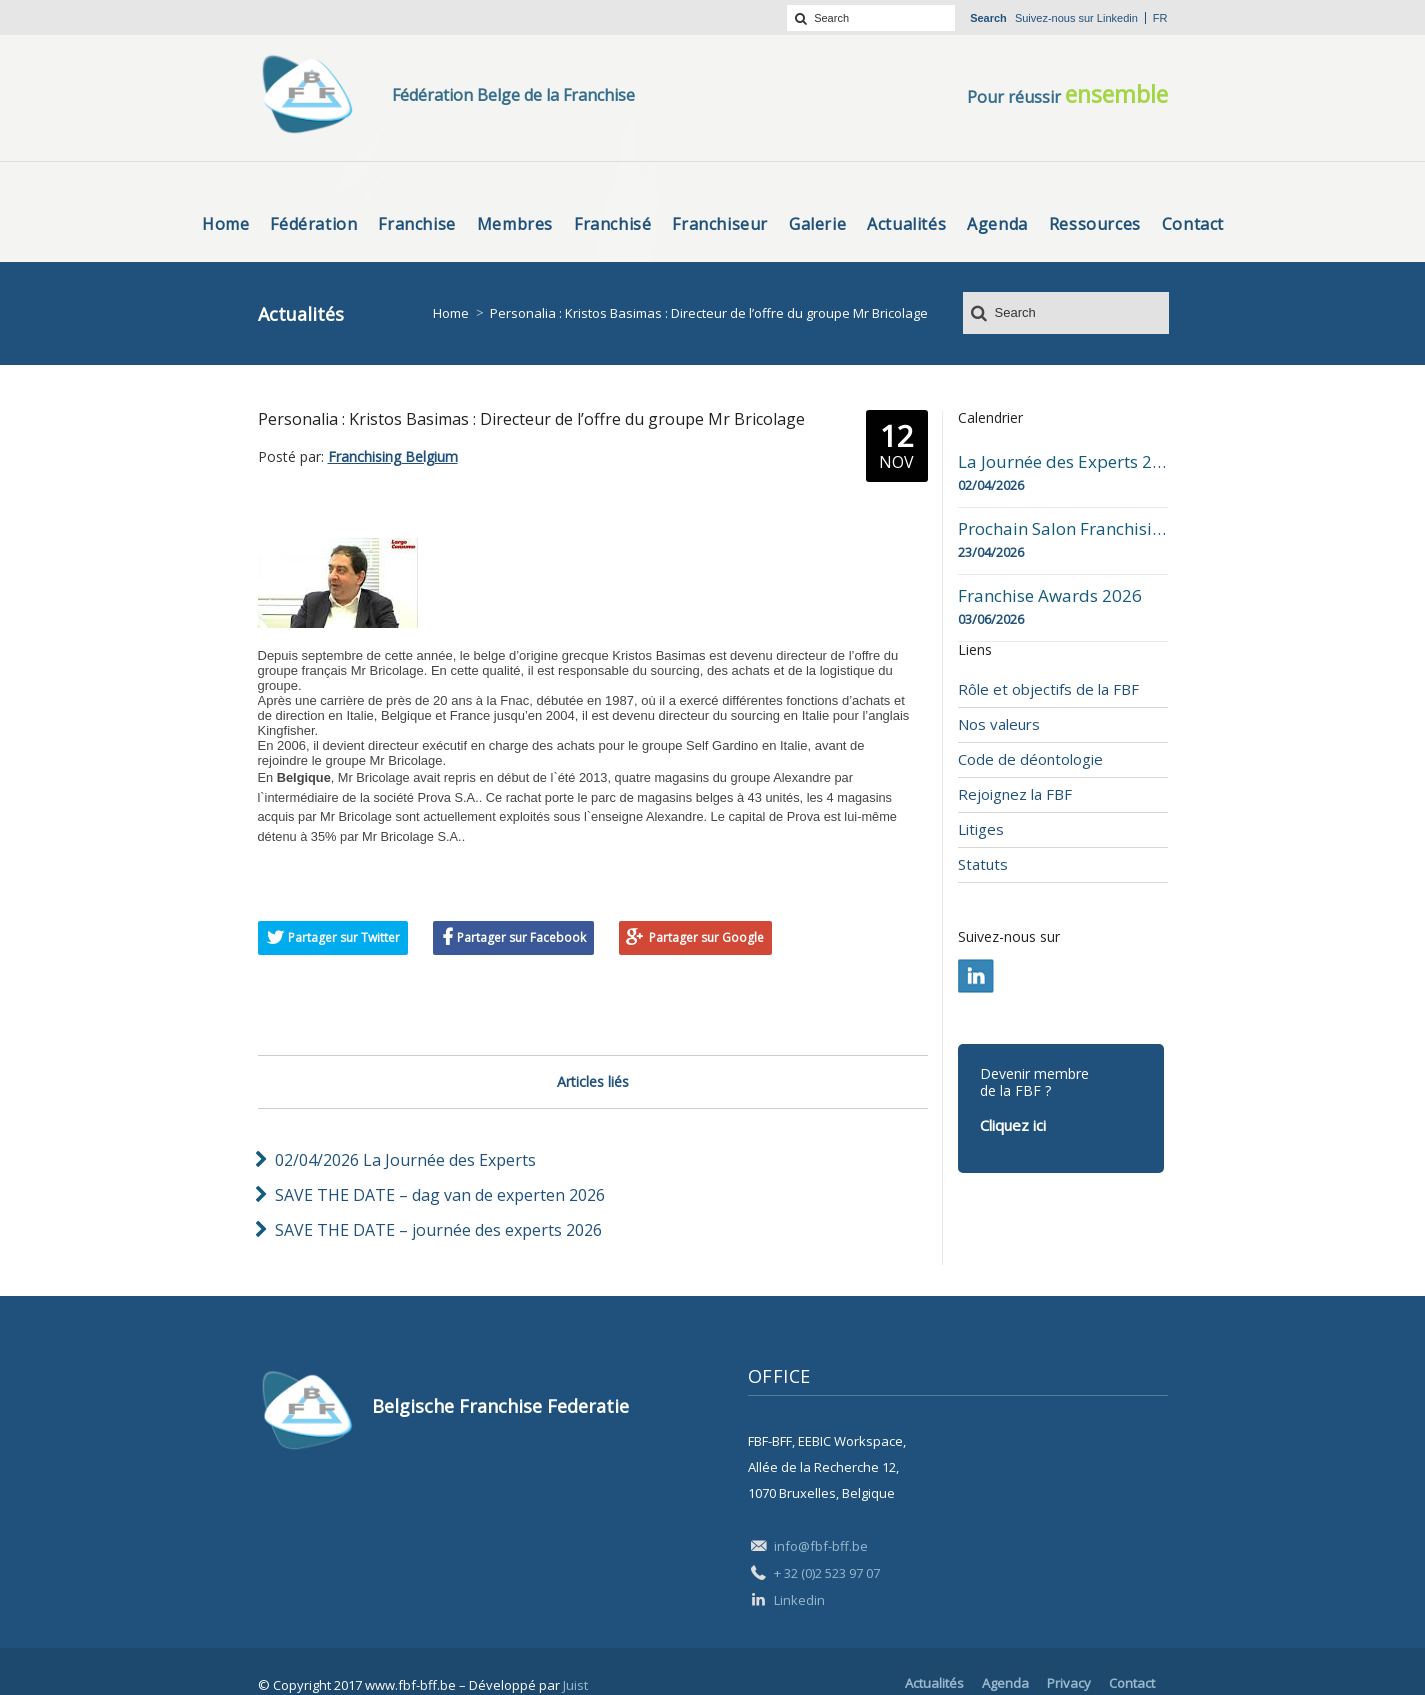 The image size is (1425, 1695). I want to click on Partager sur Twitter, so click(344, 937).